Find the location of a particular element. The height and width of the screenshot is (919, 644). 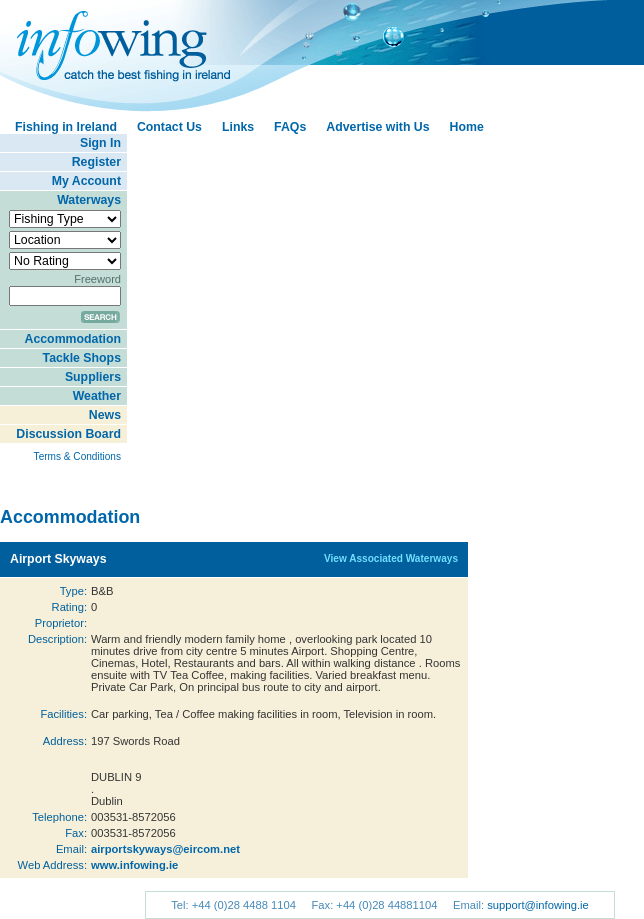

FAQs is located at coordinates (290, 127).